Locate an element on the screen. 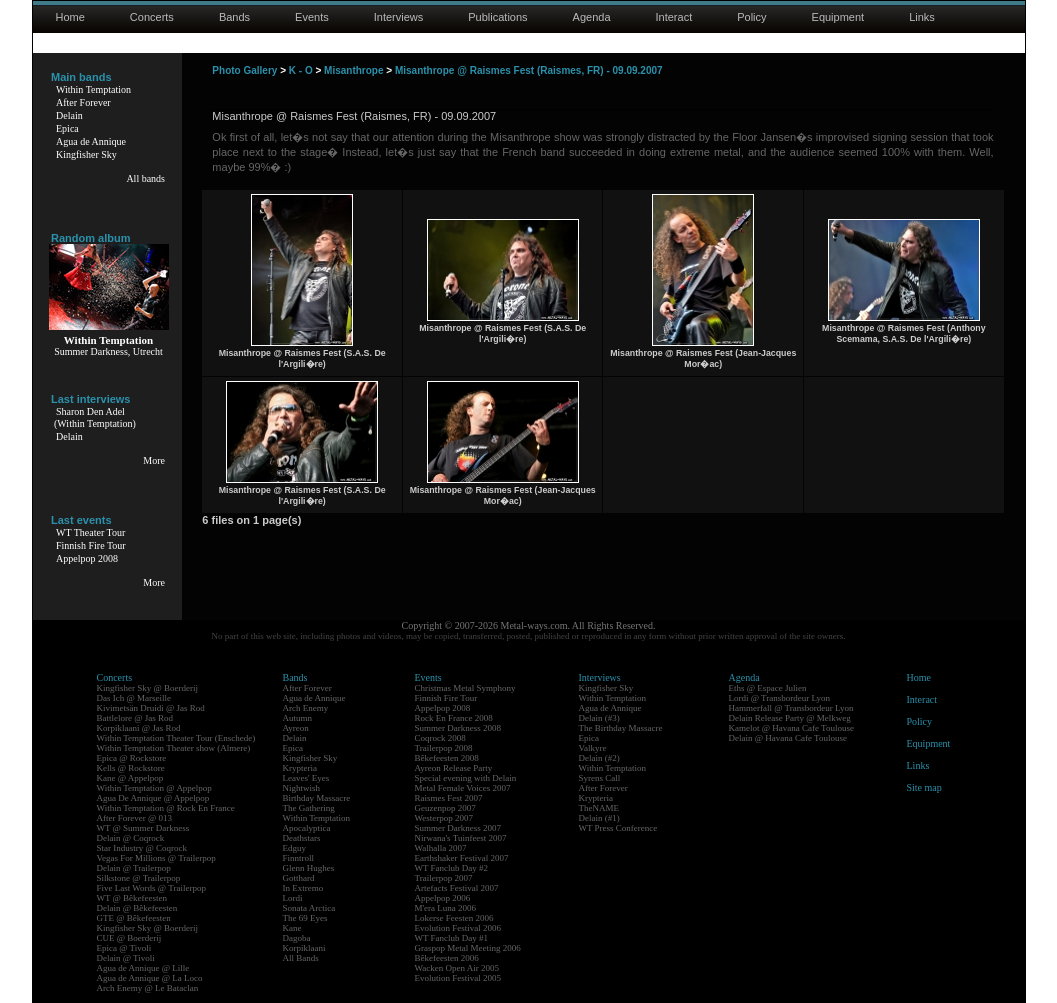 The height and width of the screenshot is (1003, 1057). WT Fanclub Day #2 is located at coordinates (452, 868).